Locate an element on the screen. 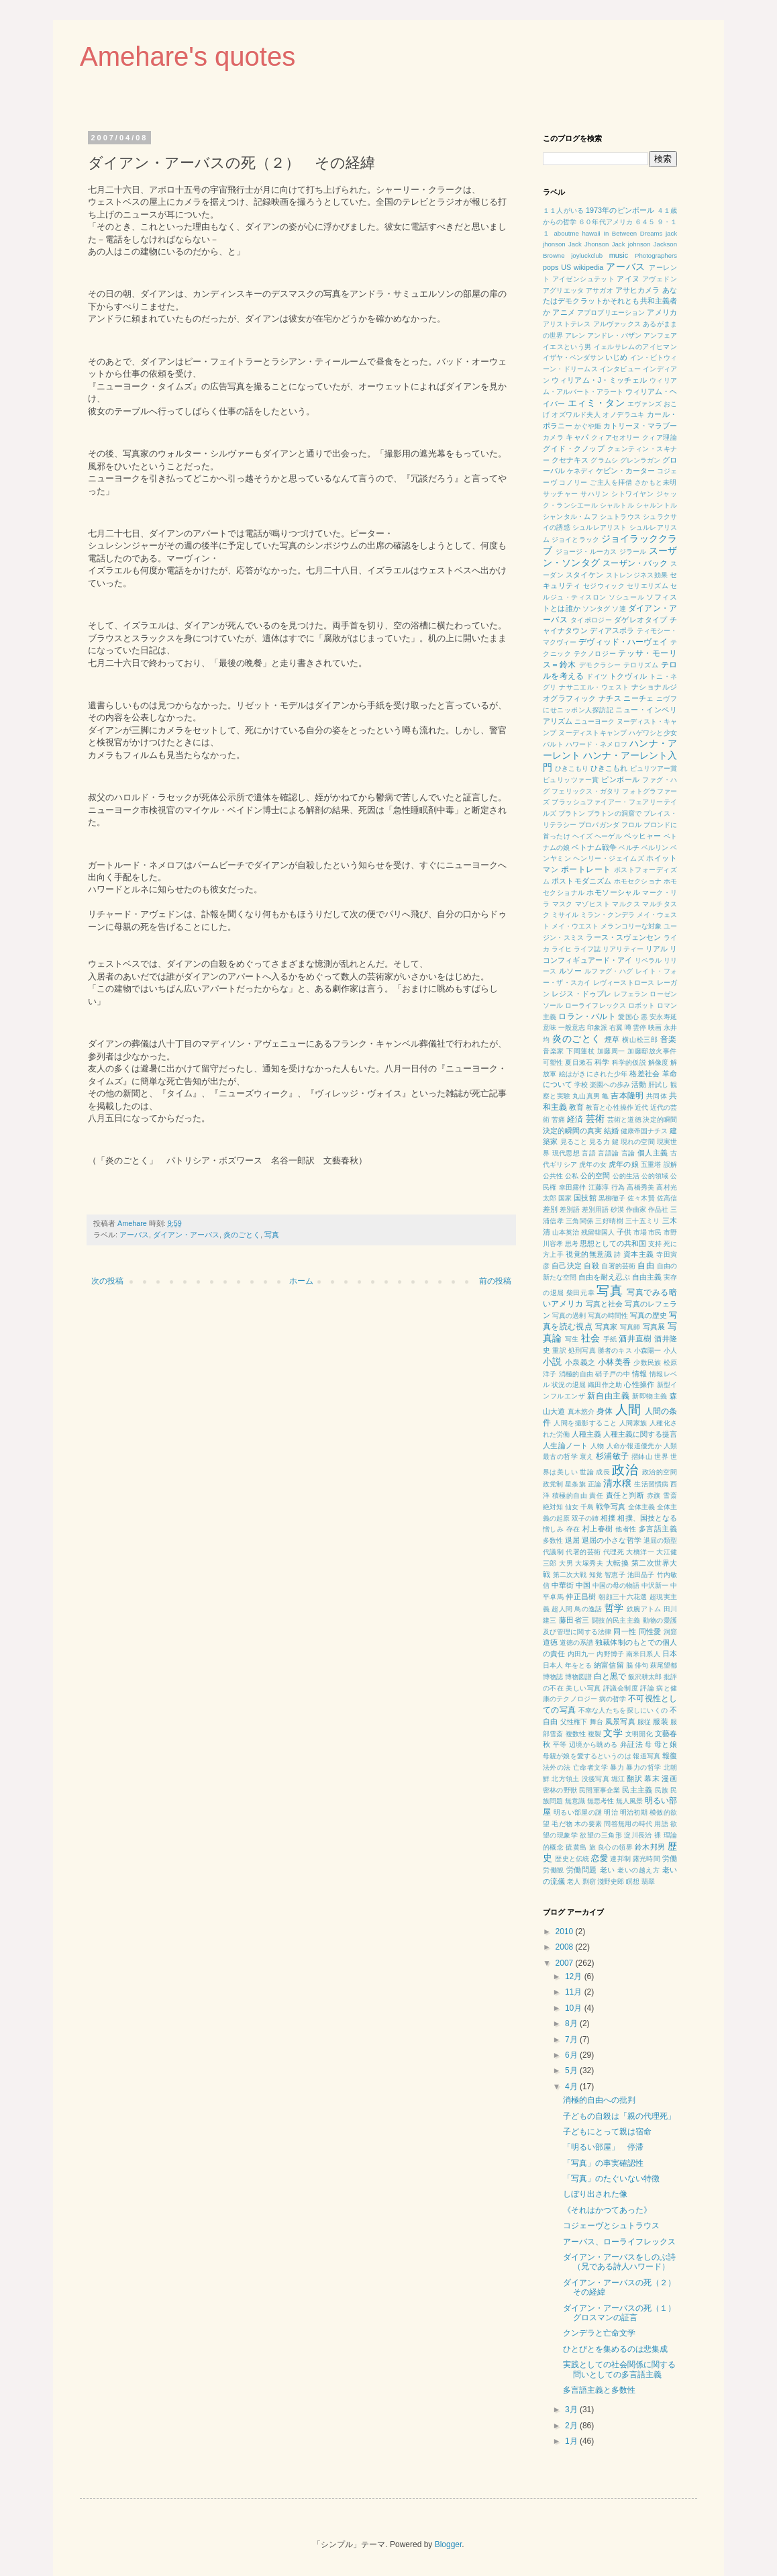 The image size is (777, 2576). 安永寿延 is located at coordinates (663, 1016).